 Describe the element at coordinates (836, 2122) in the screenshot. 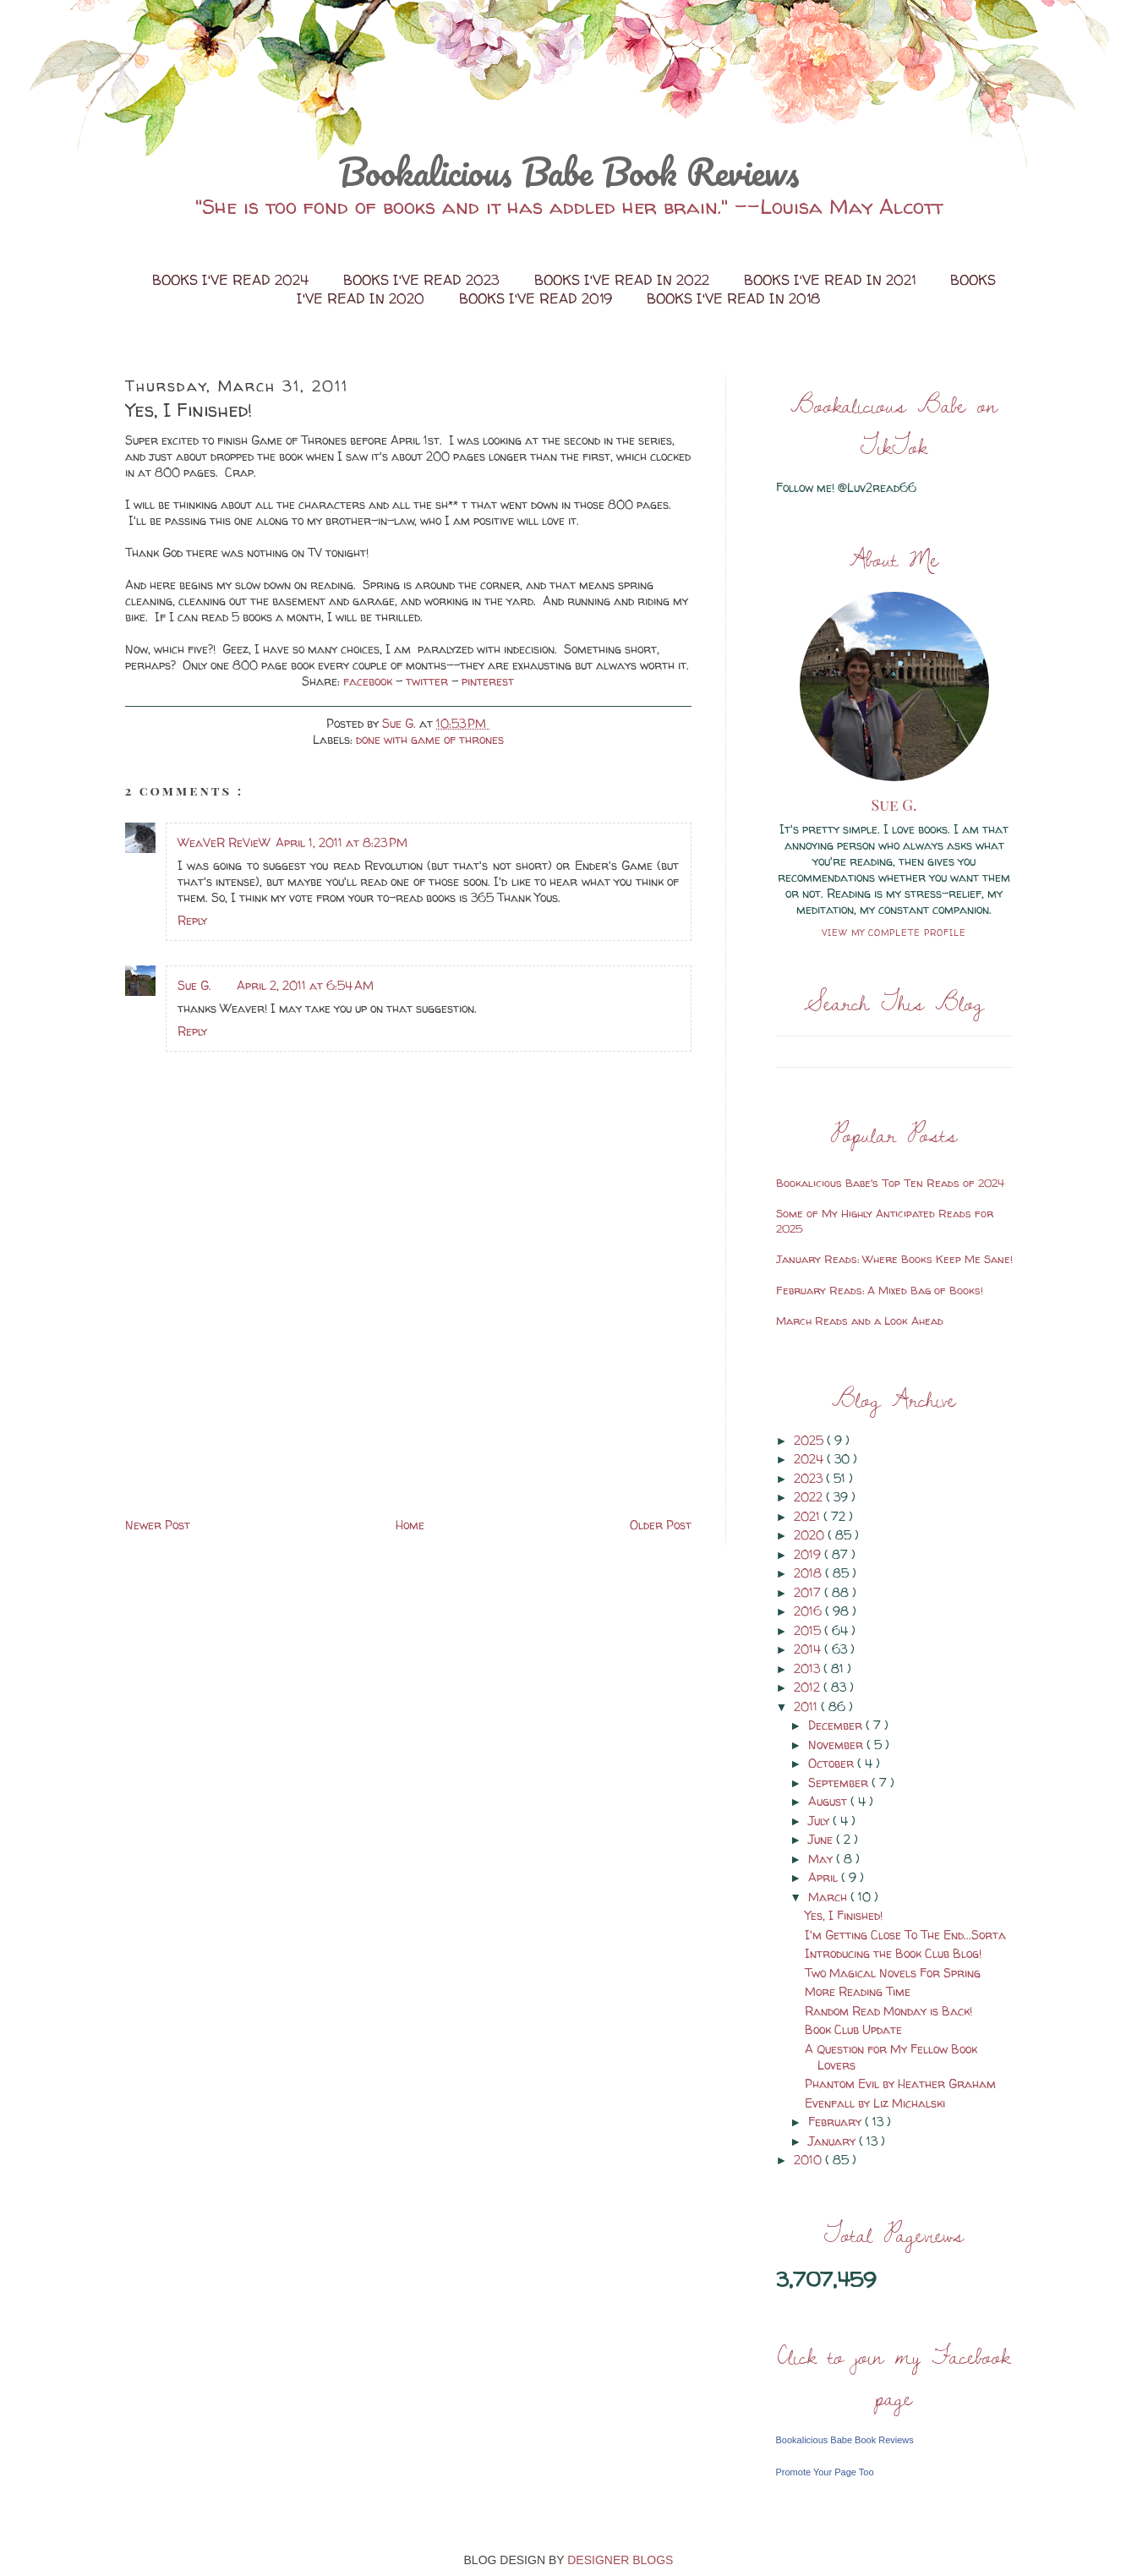

I see `February` at that location.